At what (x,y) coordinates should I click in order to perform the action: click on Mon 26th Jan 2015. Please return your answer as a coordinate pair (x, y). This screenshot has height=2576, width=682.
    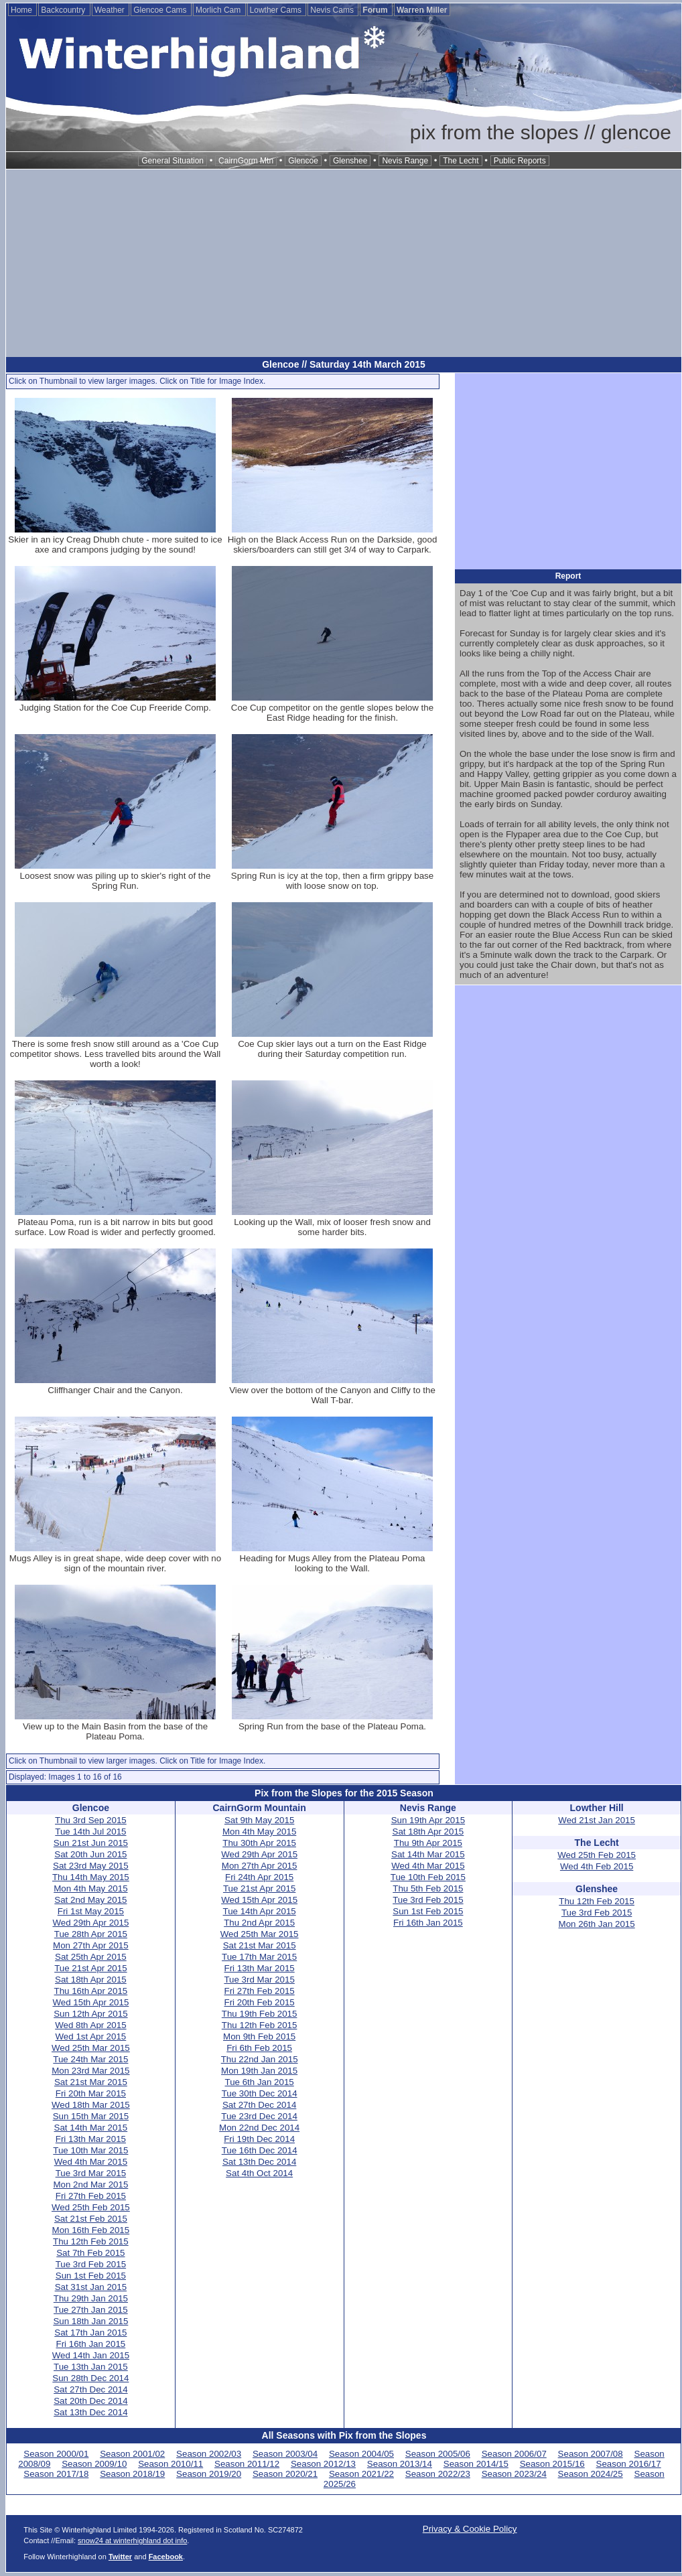
    Looking at the image, I should click on (597, 1924).